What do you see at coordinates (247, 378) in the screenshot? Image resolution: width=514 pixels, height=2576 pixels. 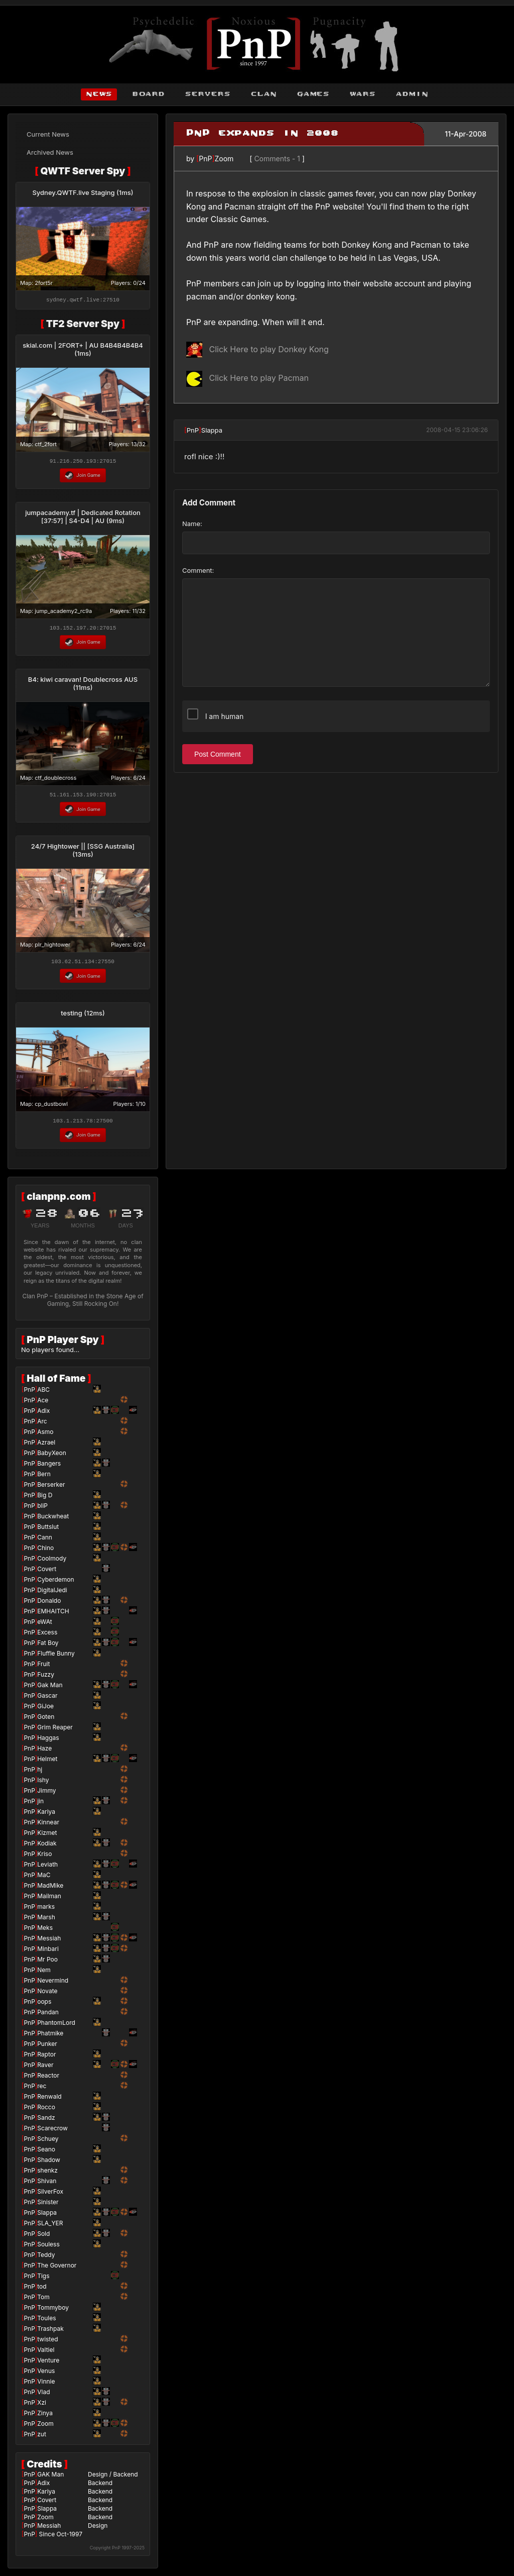 I see `Click Here to play Pacman` at bounding box center [247, 378].